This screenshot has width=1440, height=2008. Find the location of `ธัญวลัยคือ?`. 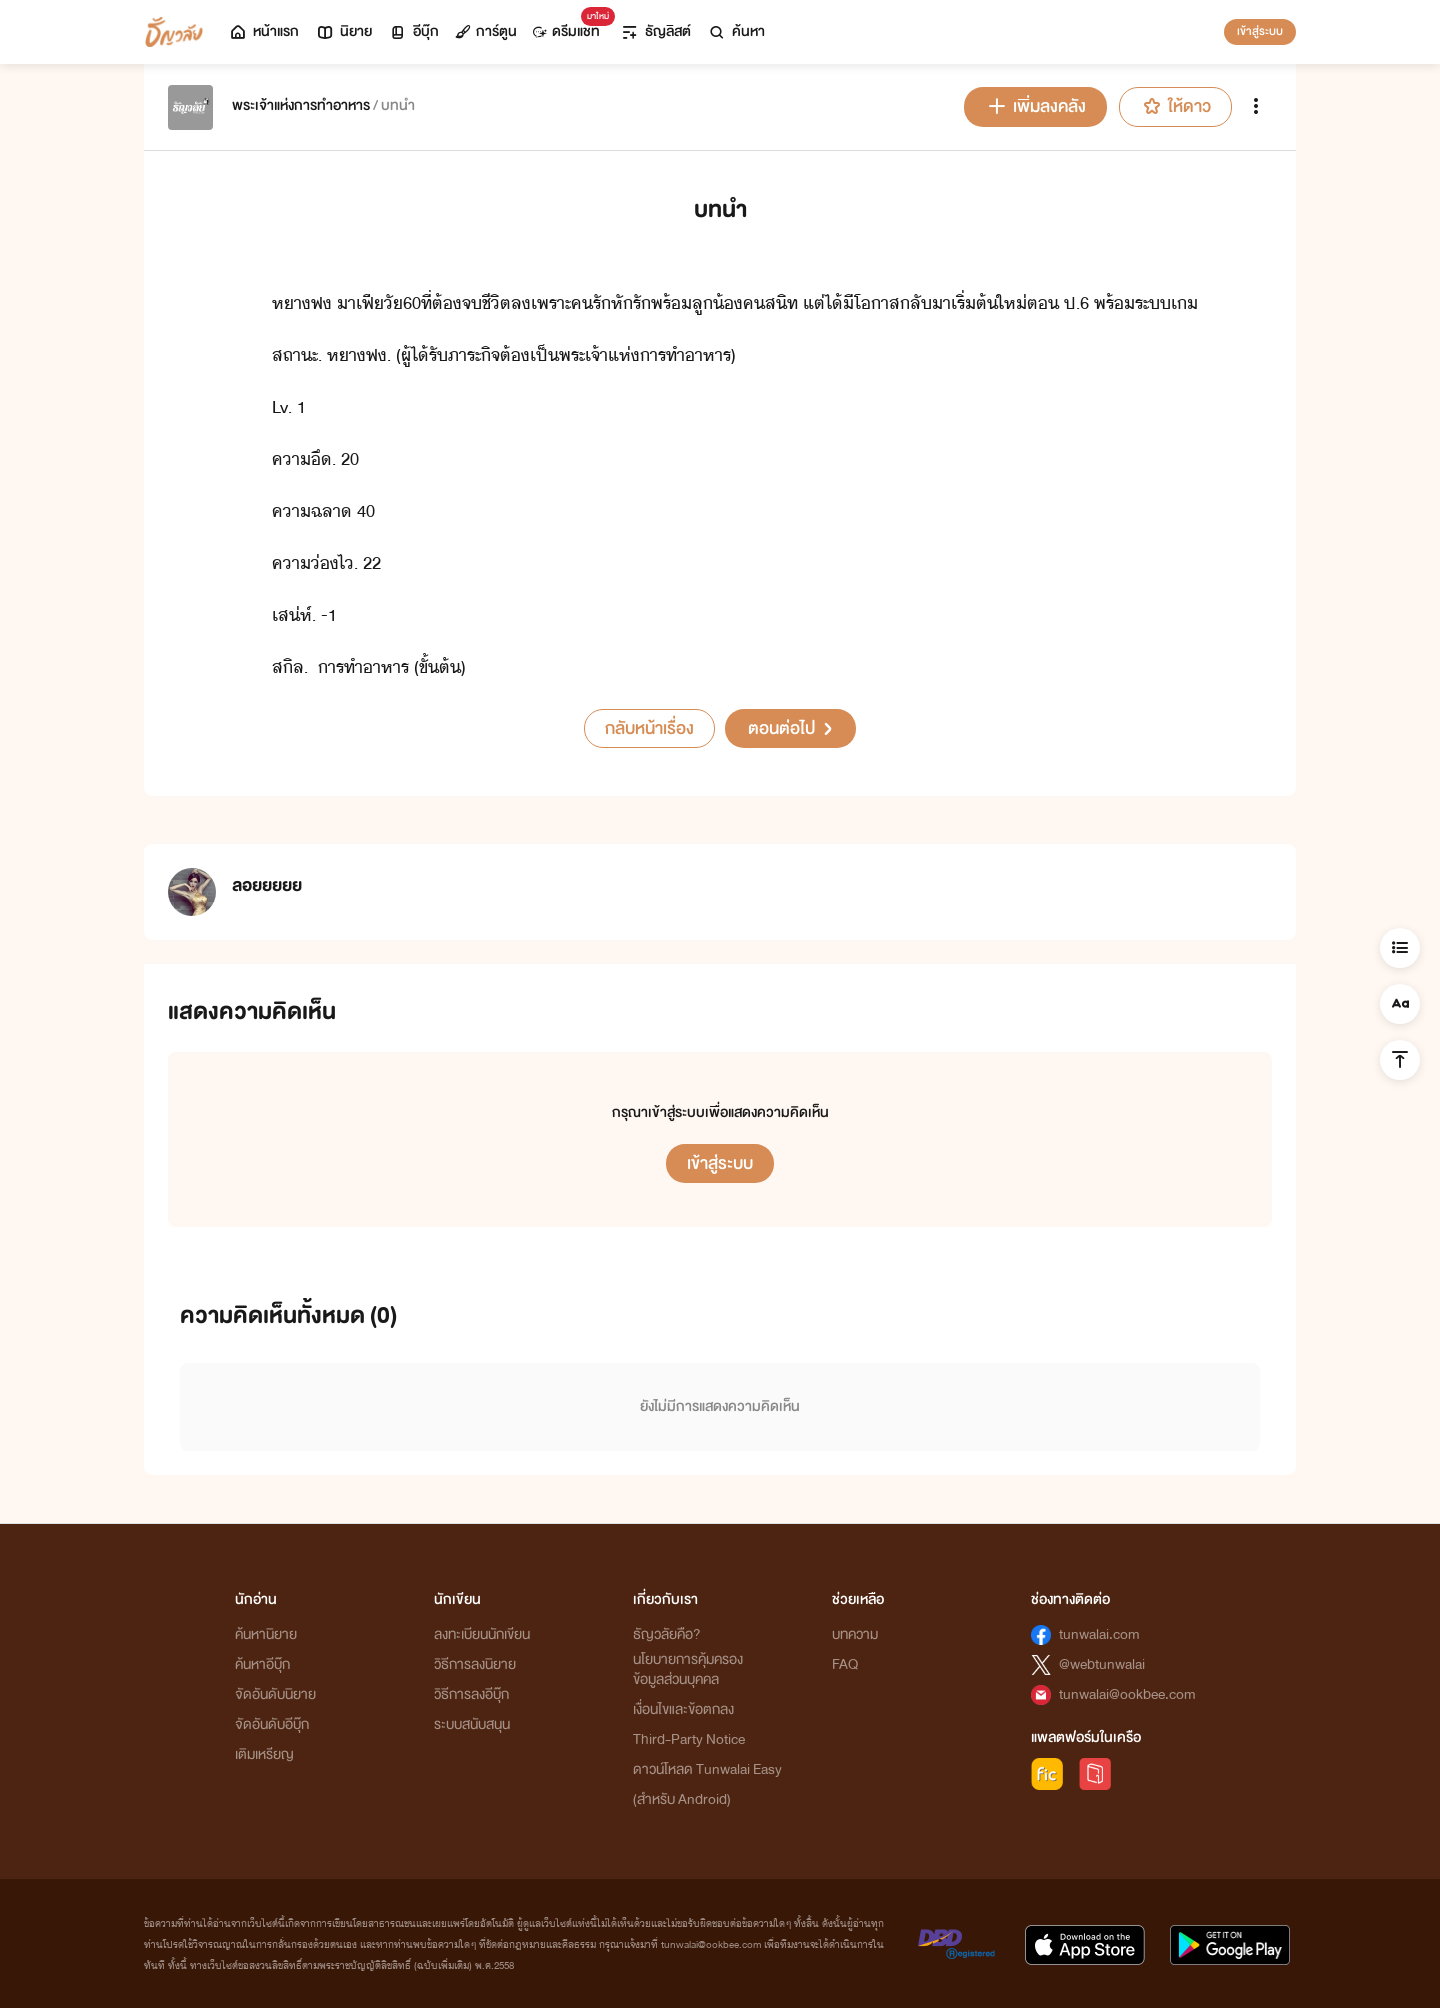

ธัญวลัยคือ? is located at coordinates (667, 1634).